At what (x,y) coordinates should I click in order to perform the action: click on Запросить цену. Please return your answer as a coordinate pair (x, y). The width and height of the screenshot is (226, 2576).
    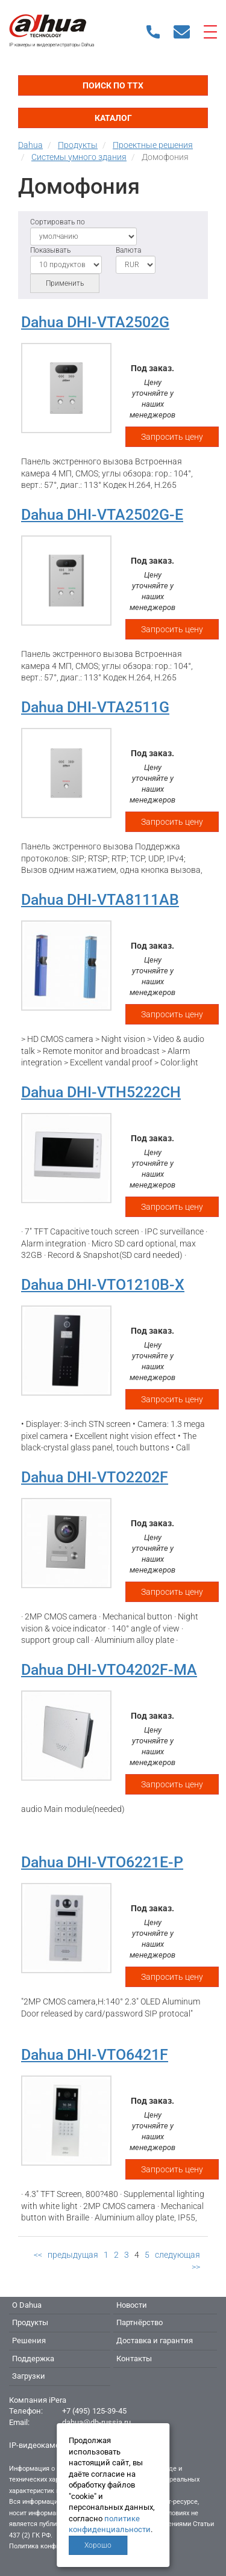
    Looking at the image, I should click on (172, 437).